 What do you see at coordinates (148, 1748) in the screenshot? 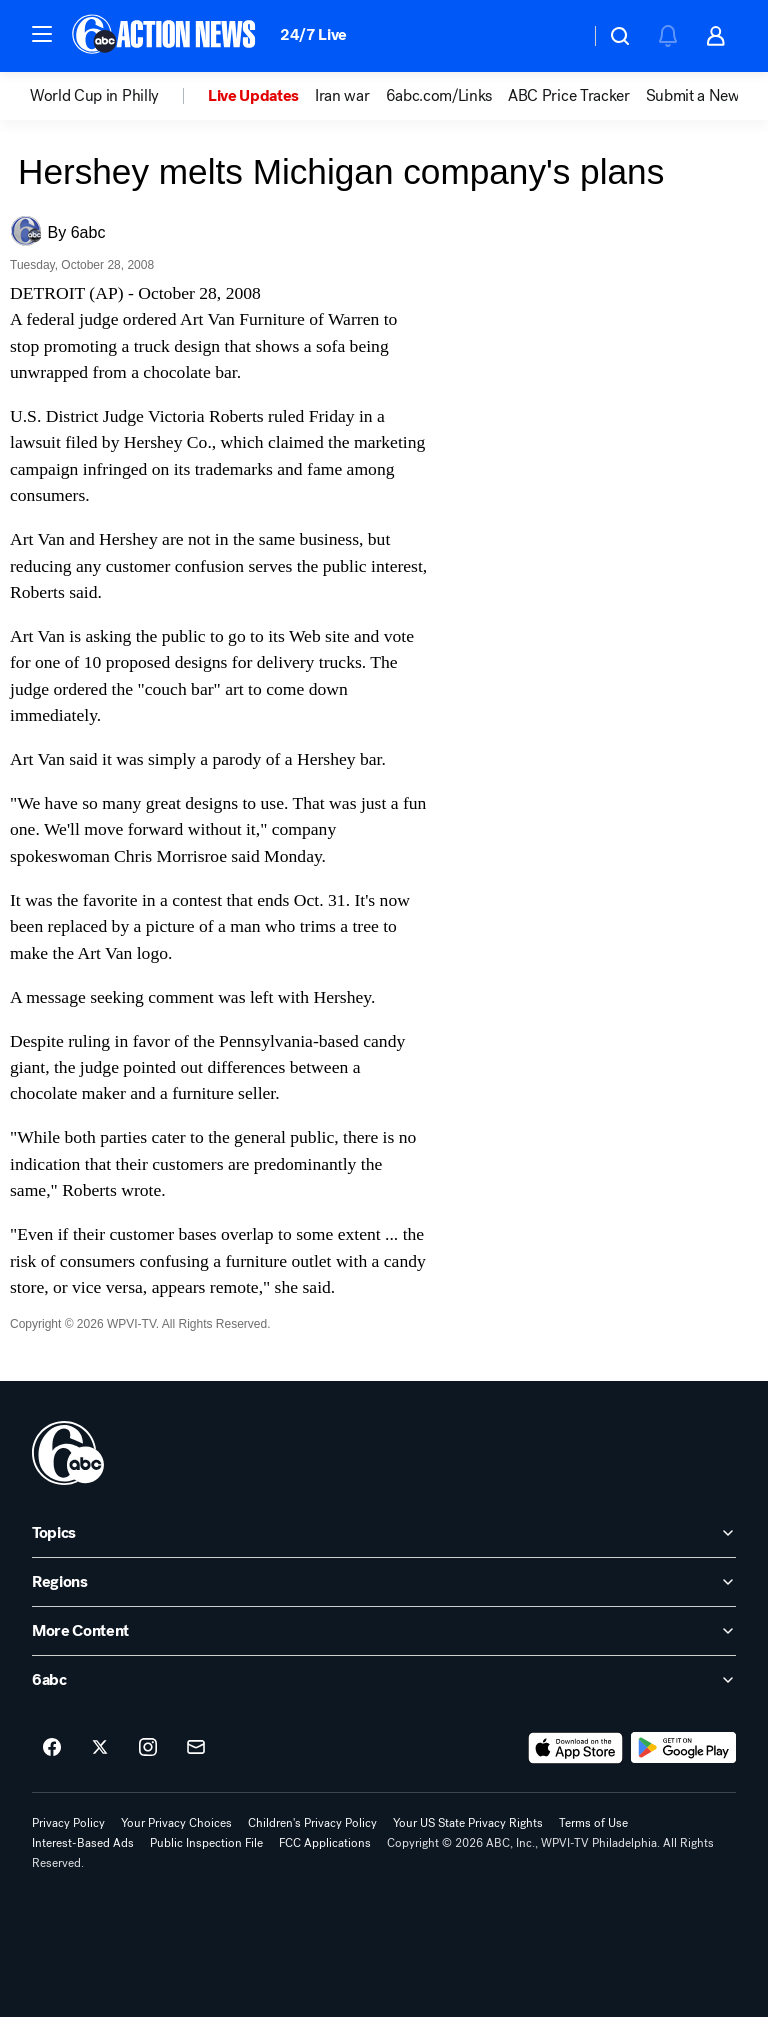
I see `[6abc Philadelphia on instagram]` at bounding box center [148, 1748].